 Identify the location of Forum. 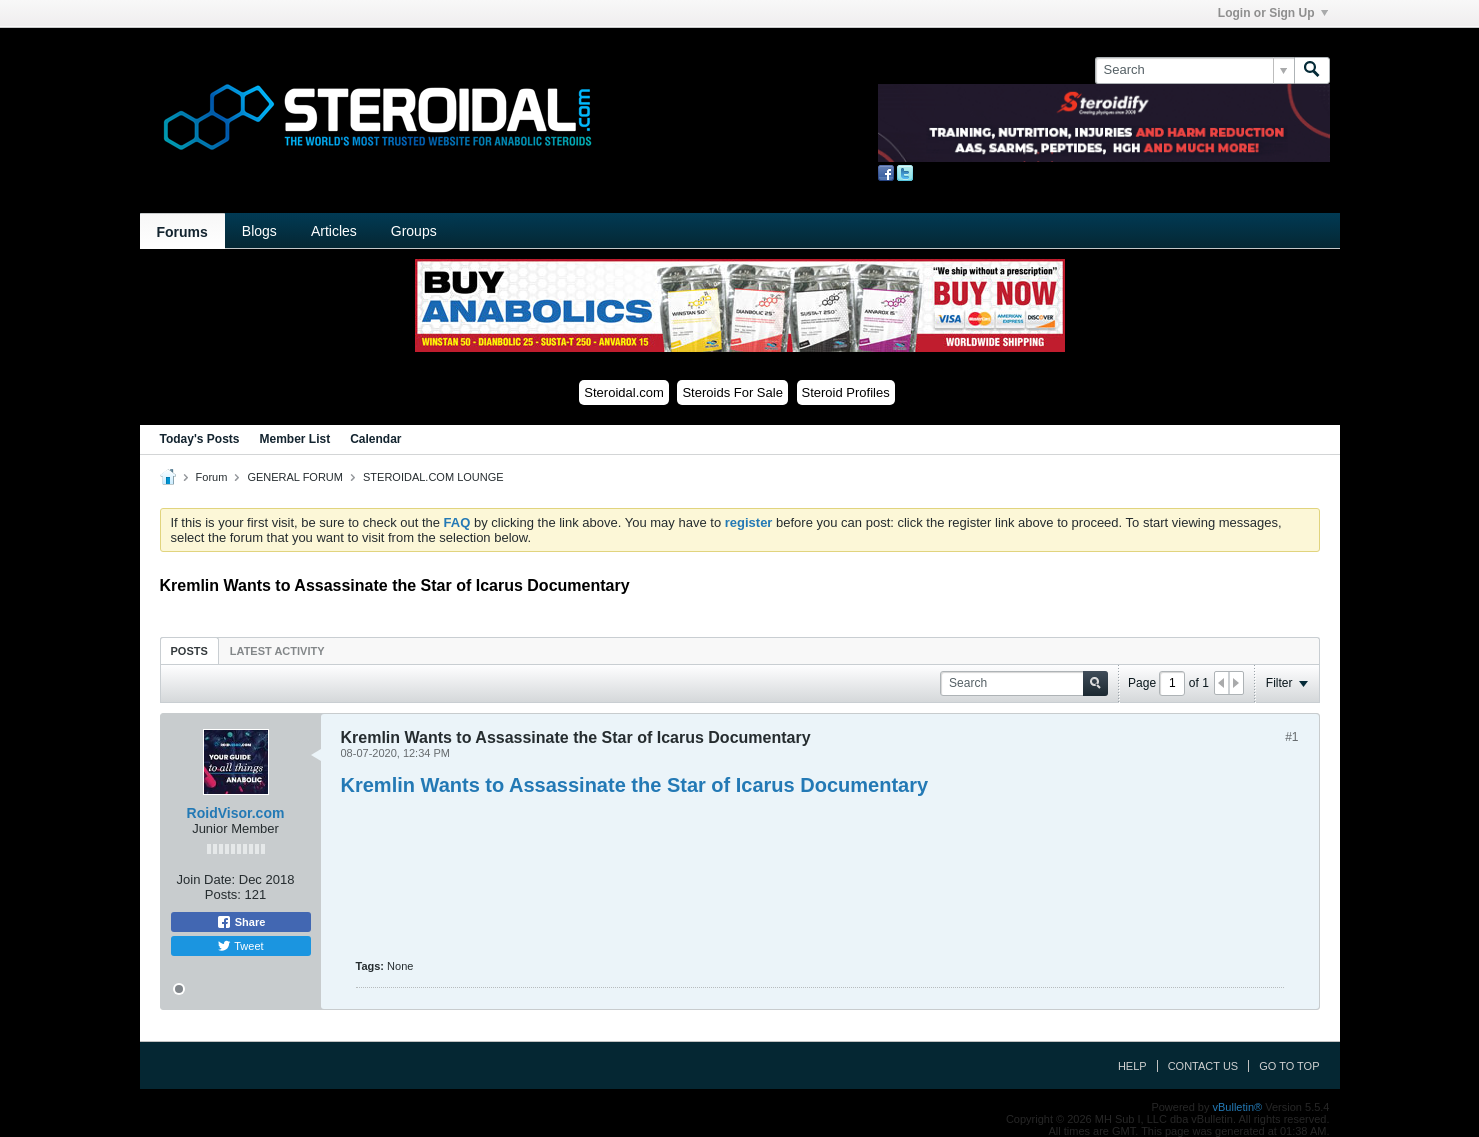
(212, 477).